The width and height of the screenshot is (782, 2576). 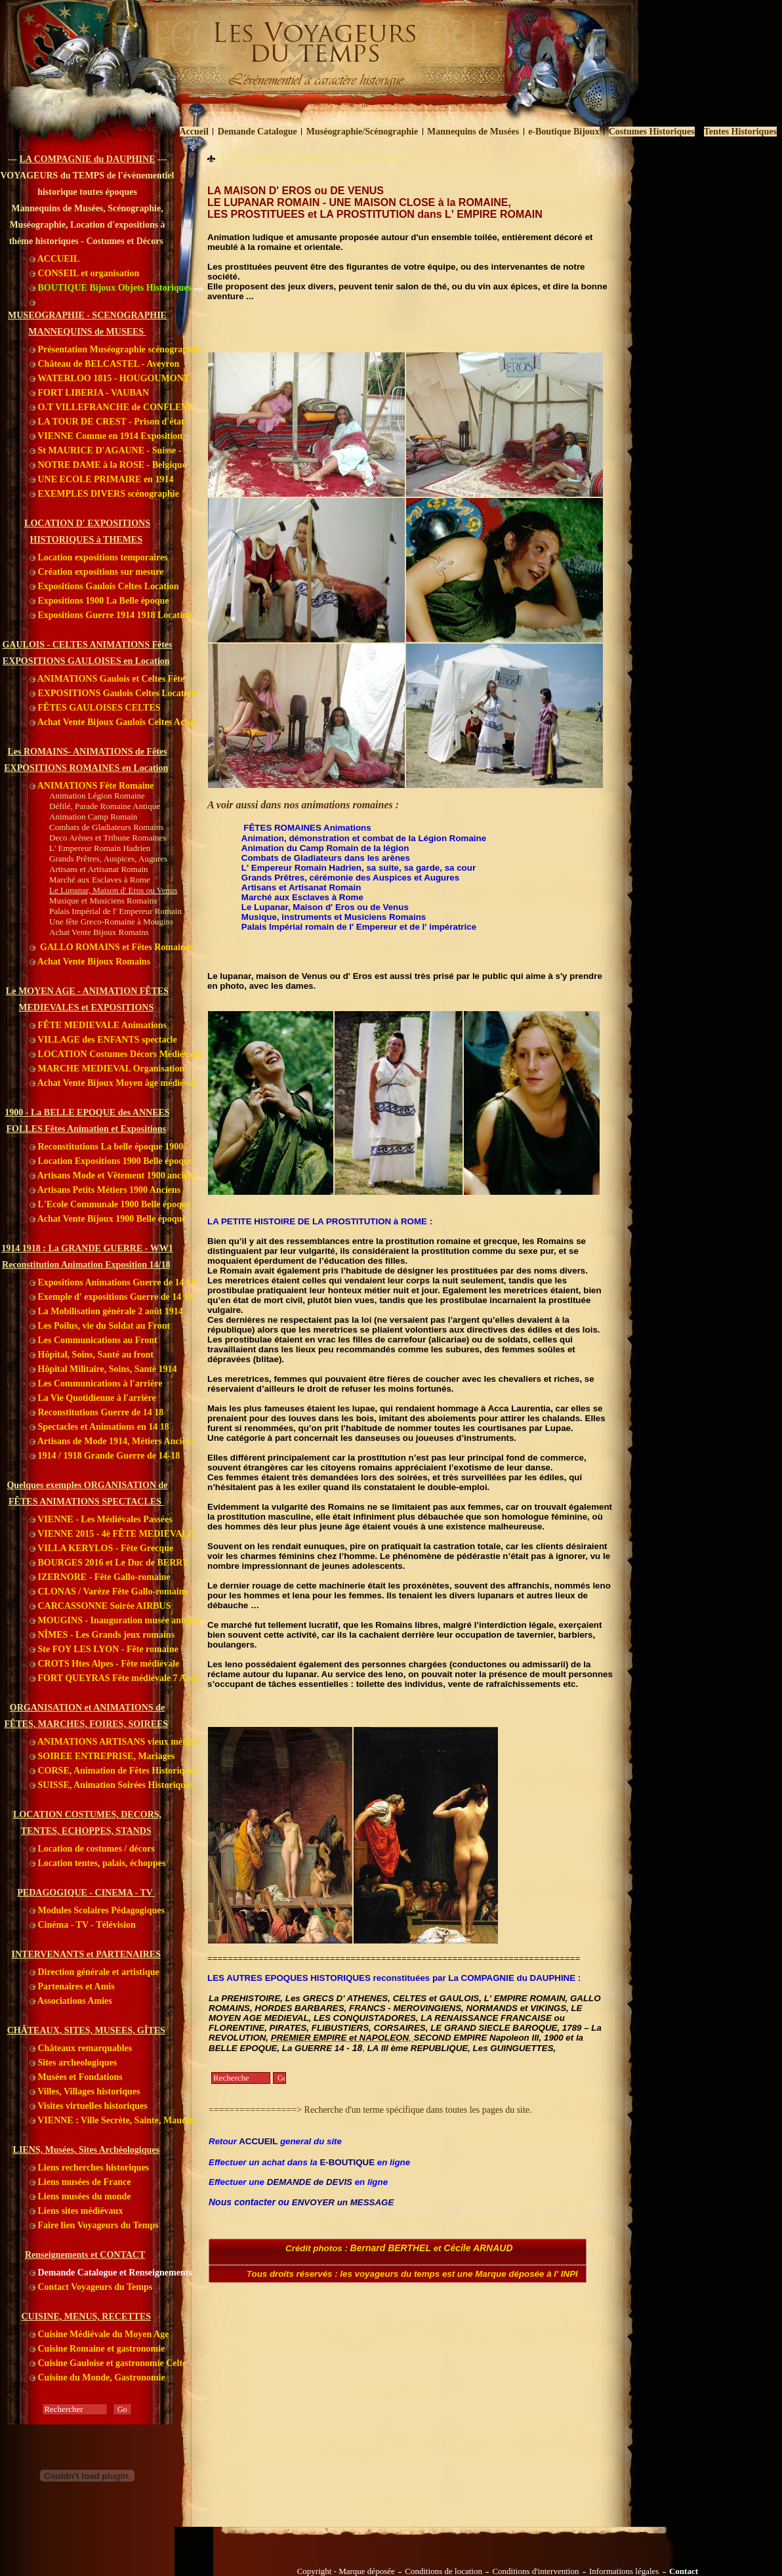 I want to click on Conditions de location, so click(x=443, y=2571).